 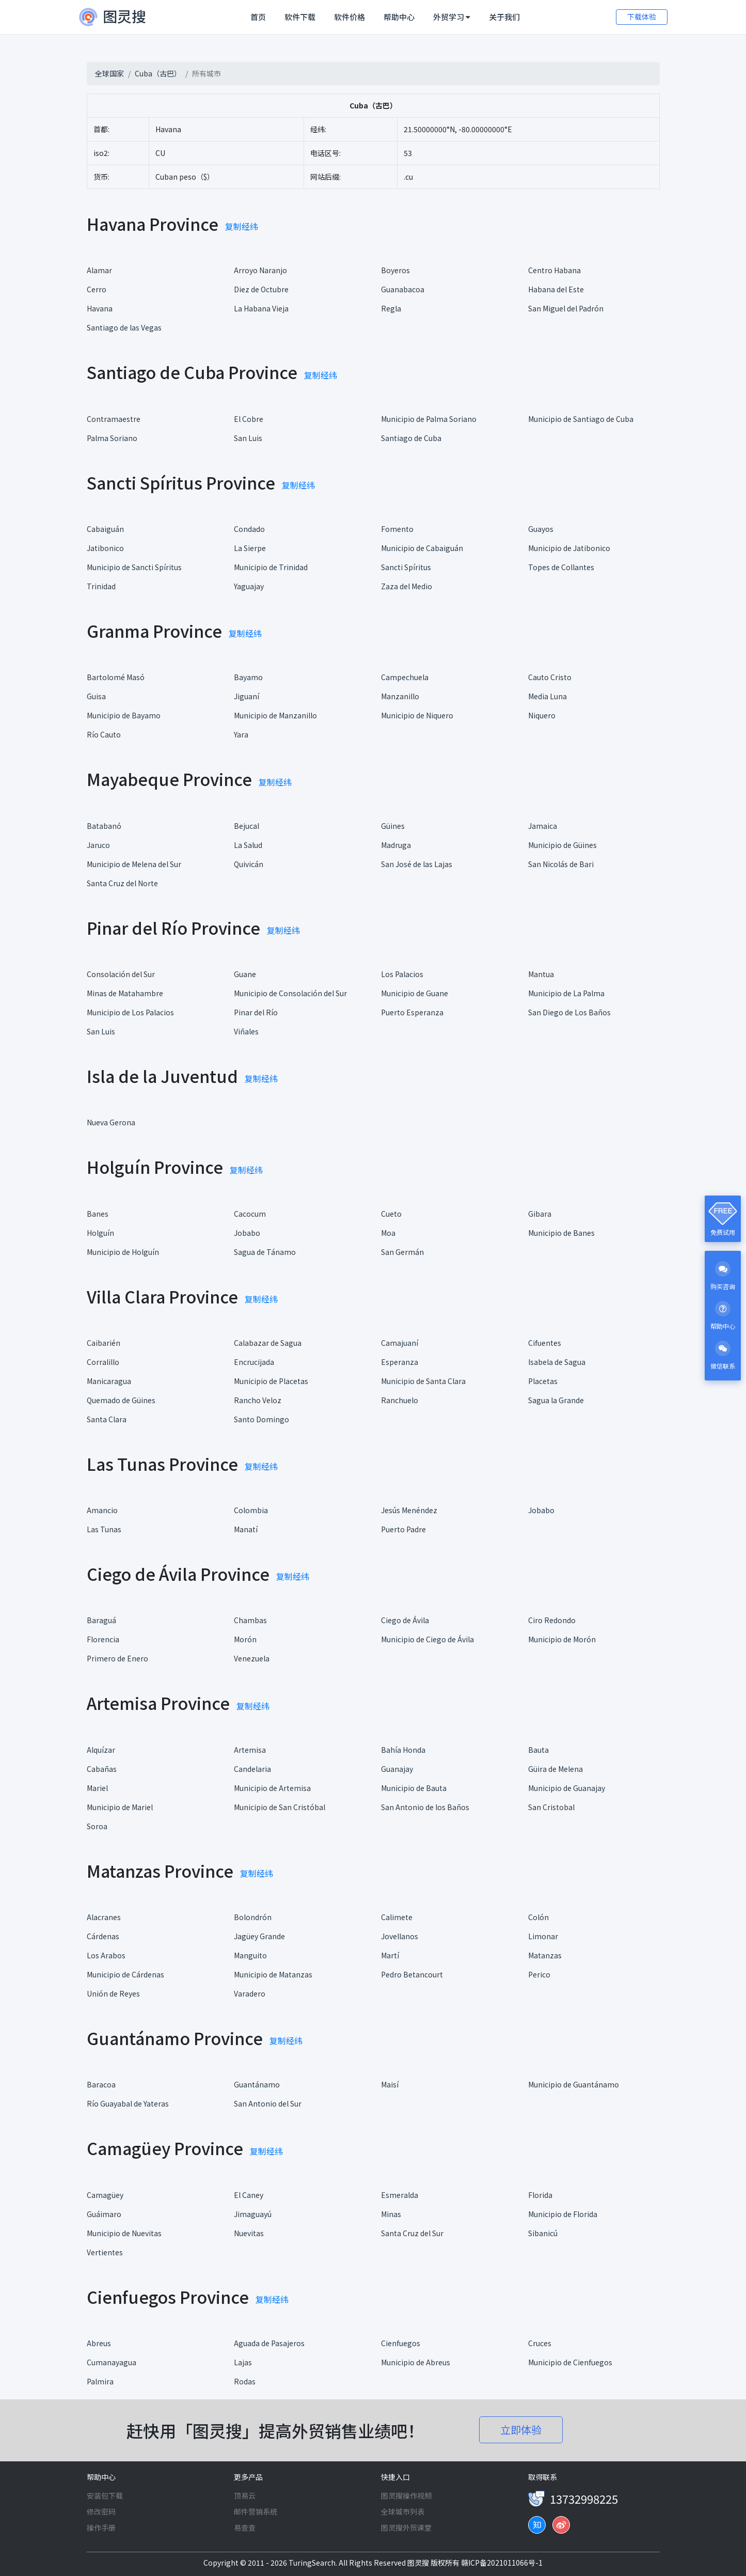 What do you see at coordinates (241, 734) in the screenshot?
I see `Yara` at bounding box center [241, 734].